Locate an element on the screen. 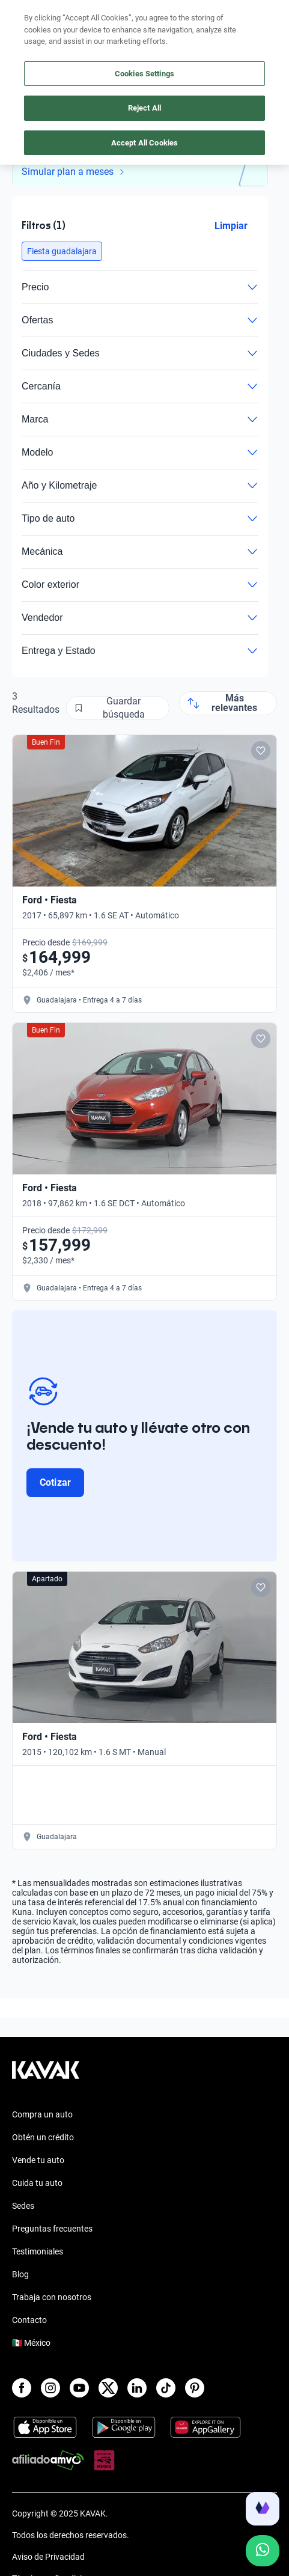 This screenshot has height=2576, width=289. [Guardar búsqueda] is located at coordinates (117, 708).